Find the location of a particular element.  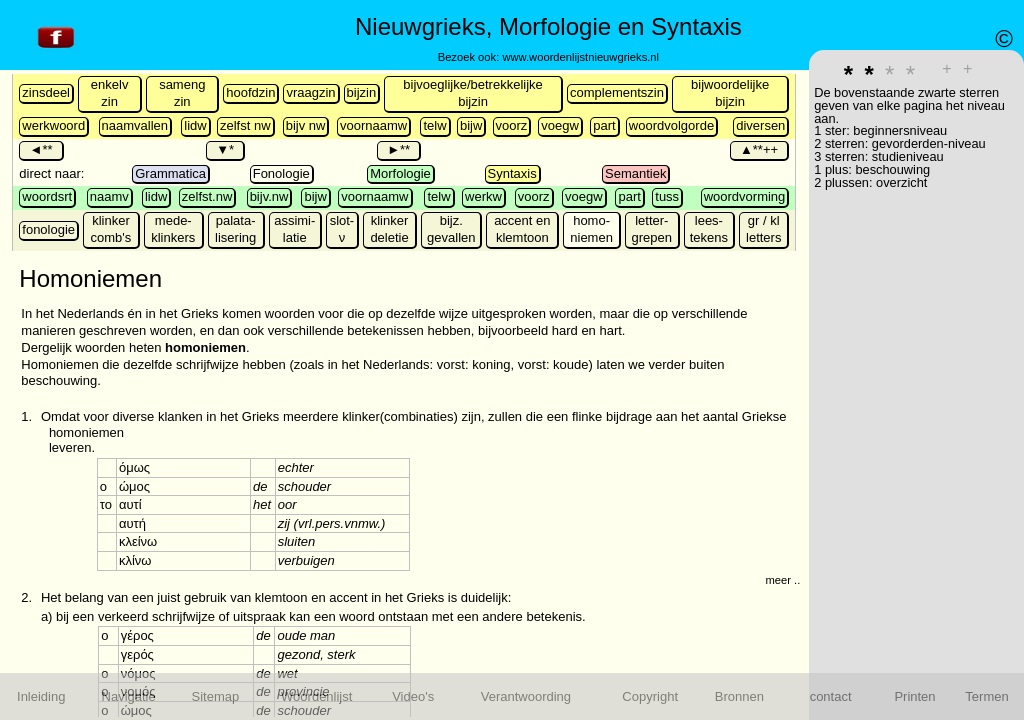

telw is located at coordinates (434, 125).